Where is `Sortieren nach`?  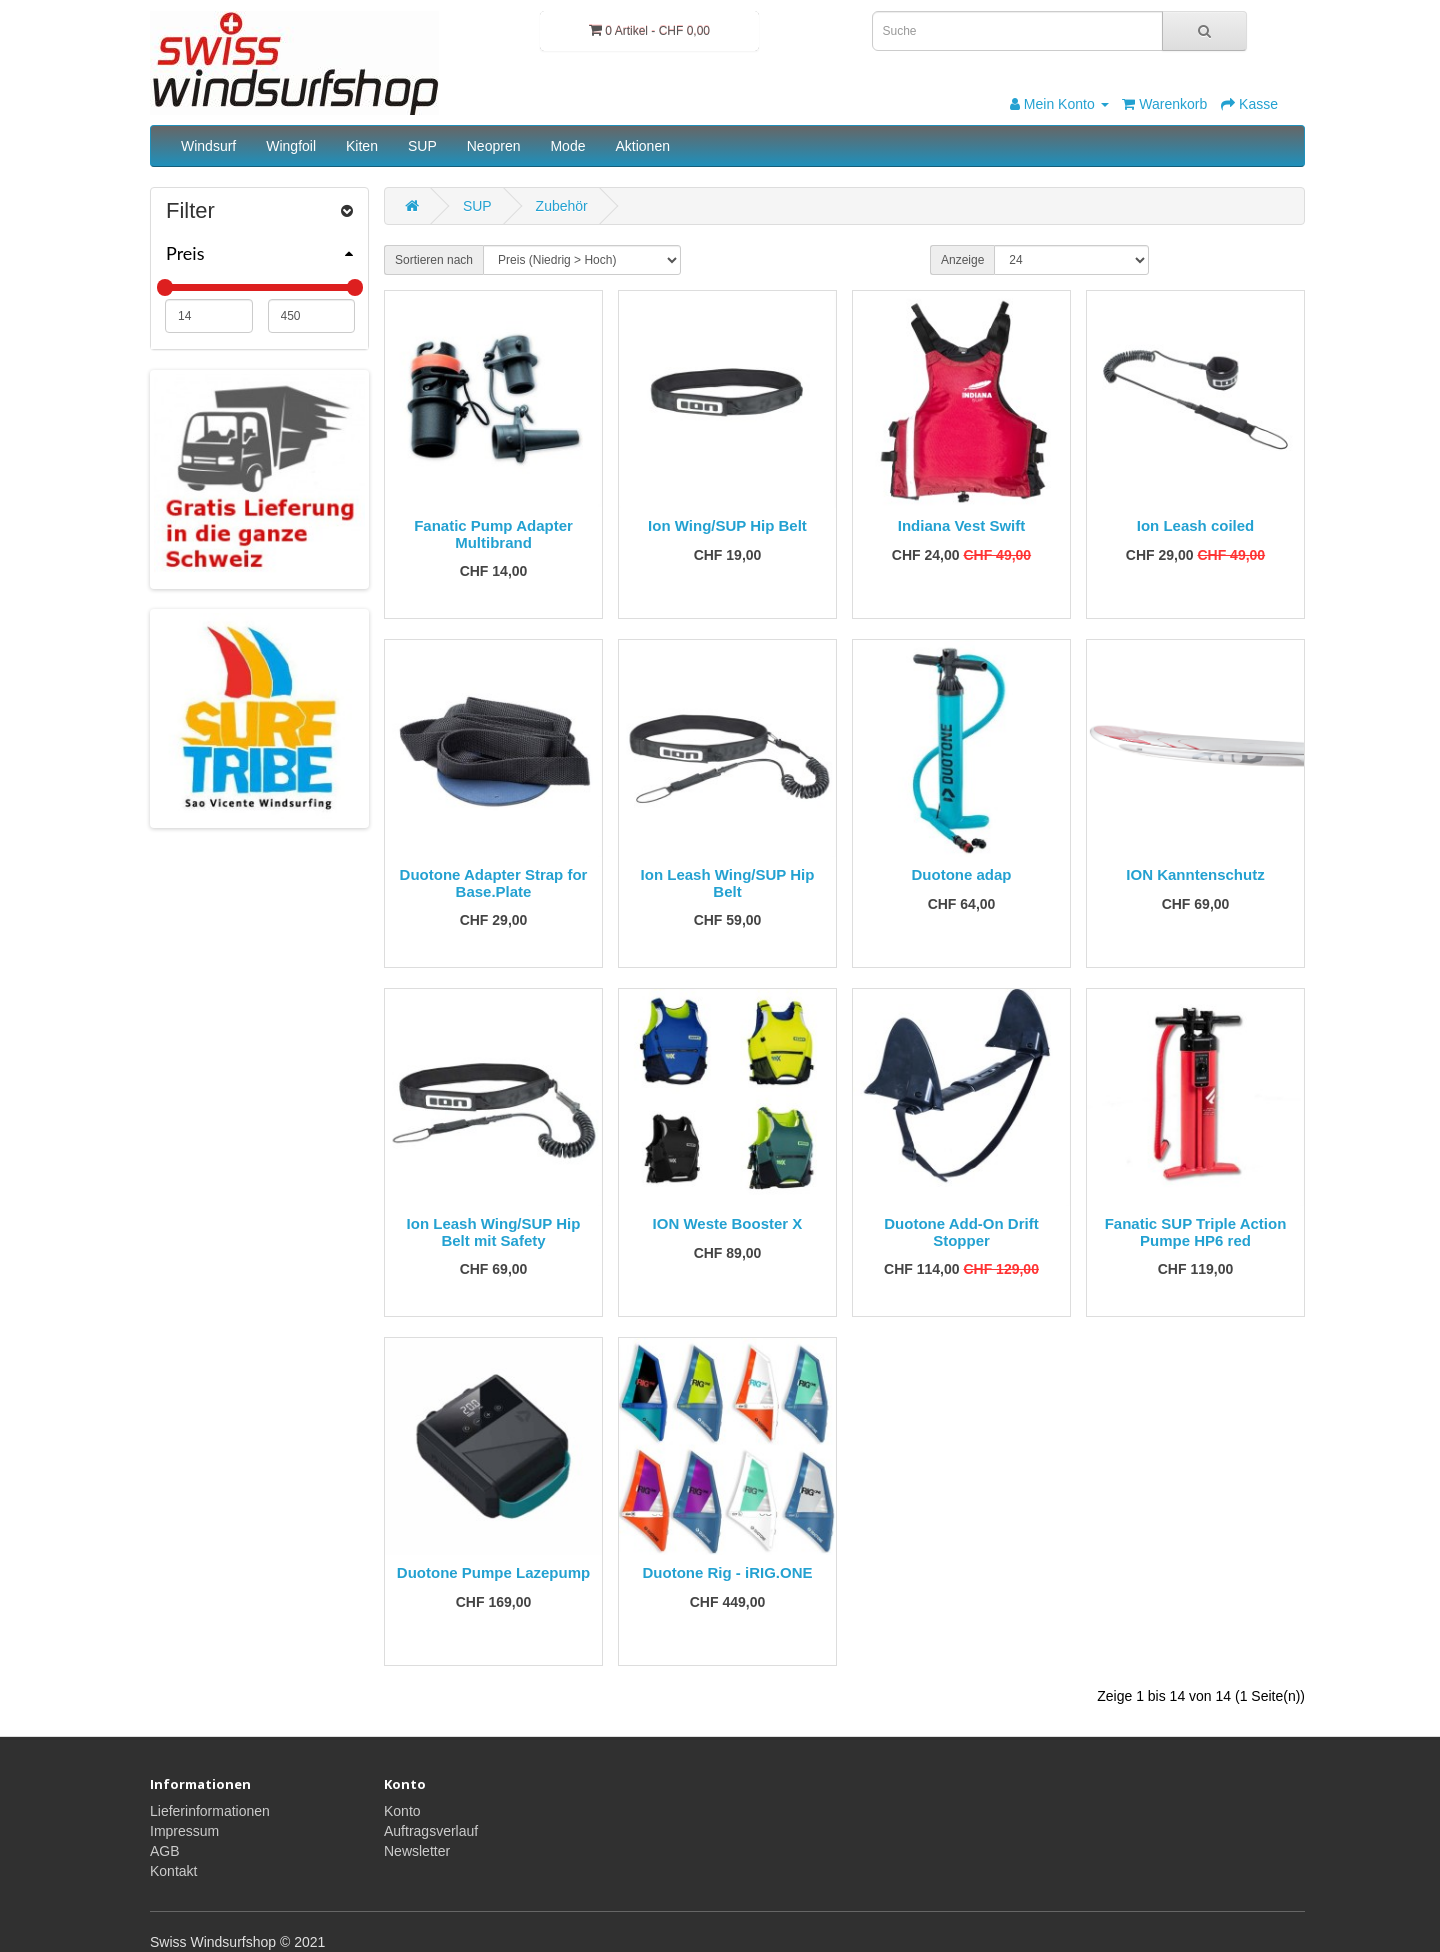 Sortieren nach is located at coordinates (434, 260).